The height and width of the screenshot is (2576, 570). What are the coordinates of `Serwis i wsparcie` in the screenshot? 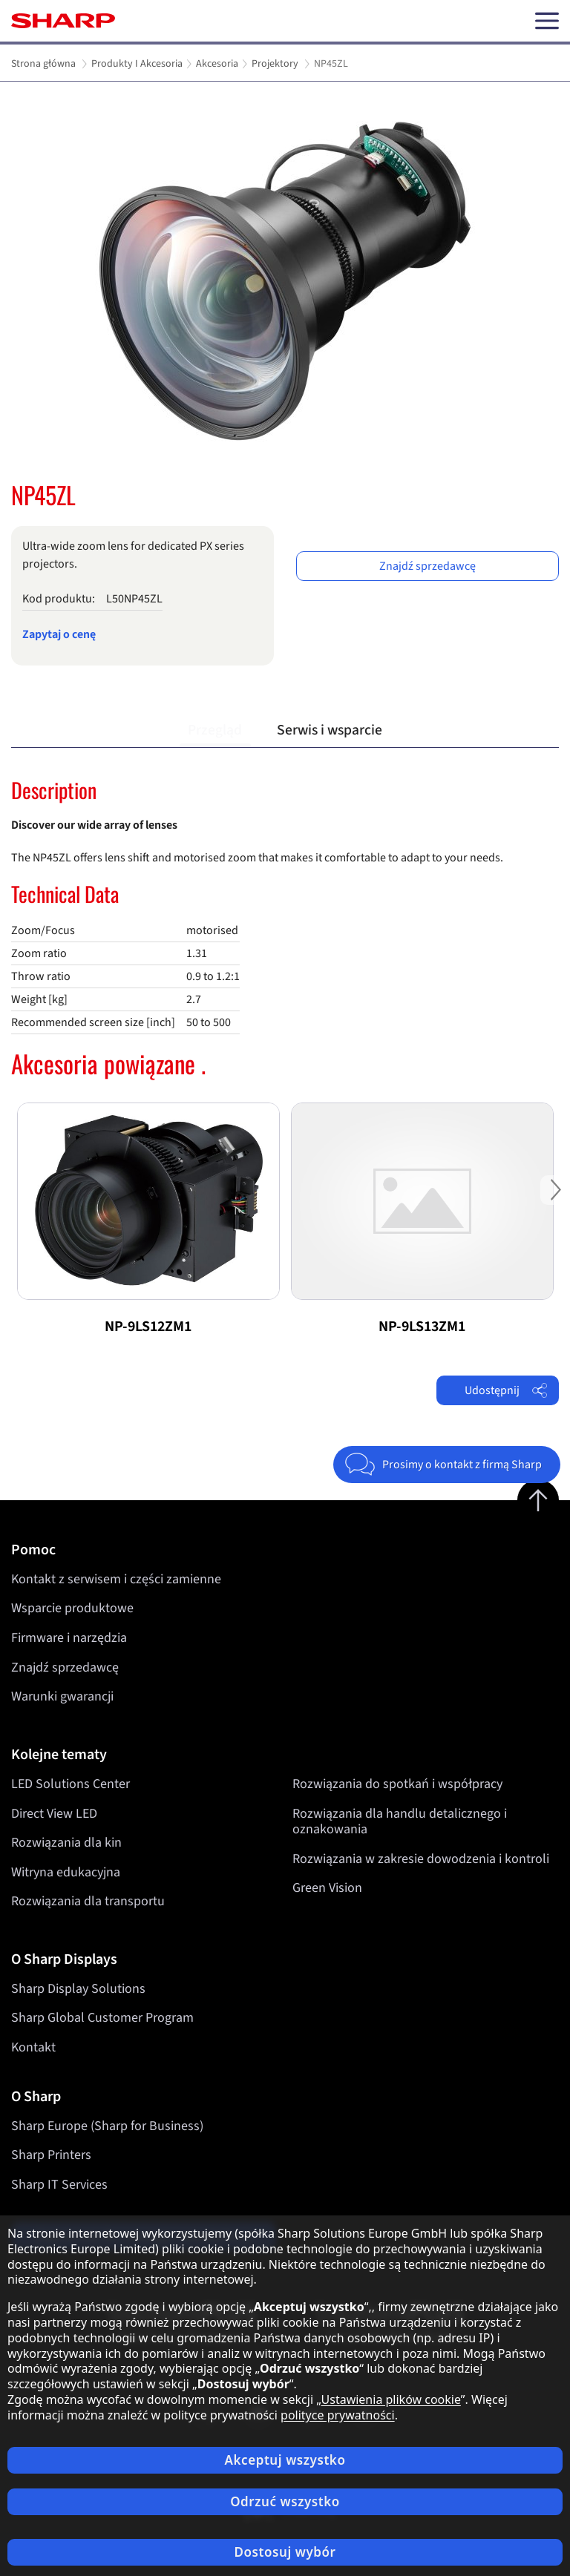 It's located at (329, 730).